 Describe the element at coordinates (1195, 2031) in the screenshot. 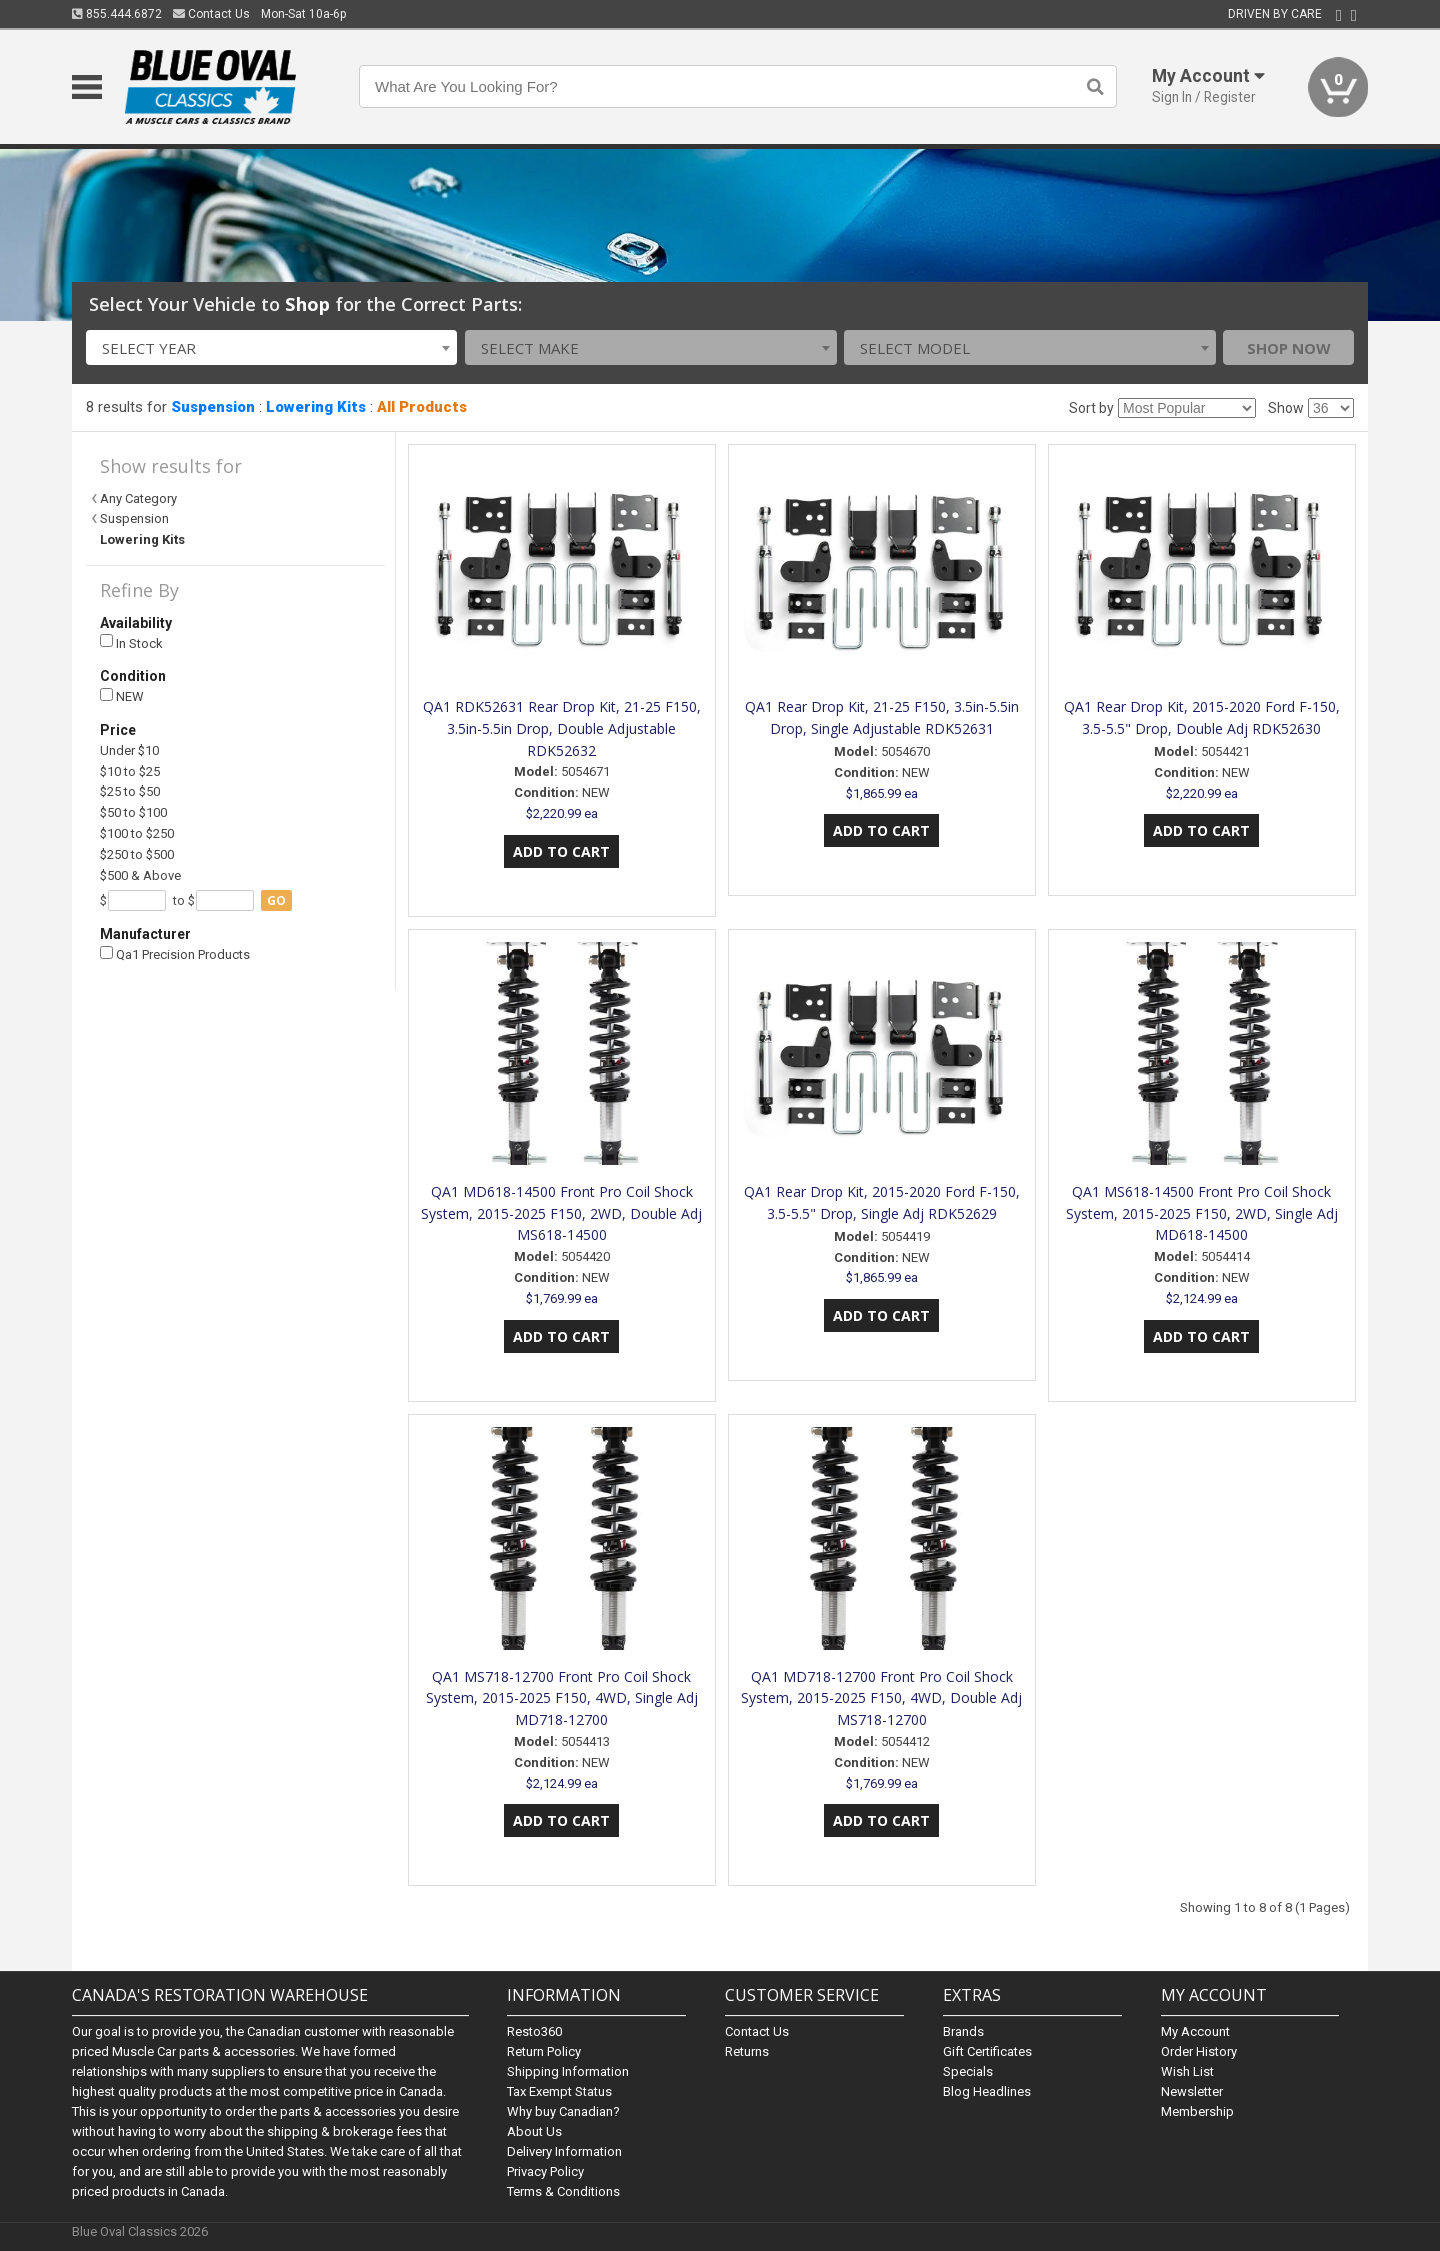

I see `My Account` at that location.